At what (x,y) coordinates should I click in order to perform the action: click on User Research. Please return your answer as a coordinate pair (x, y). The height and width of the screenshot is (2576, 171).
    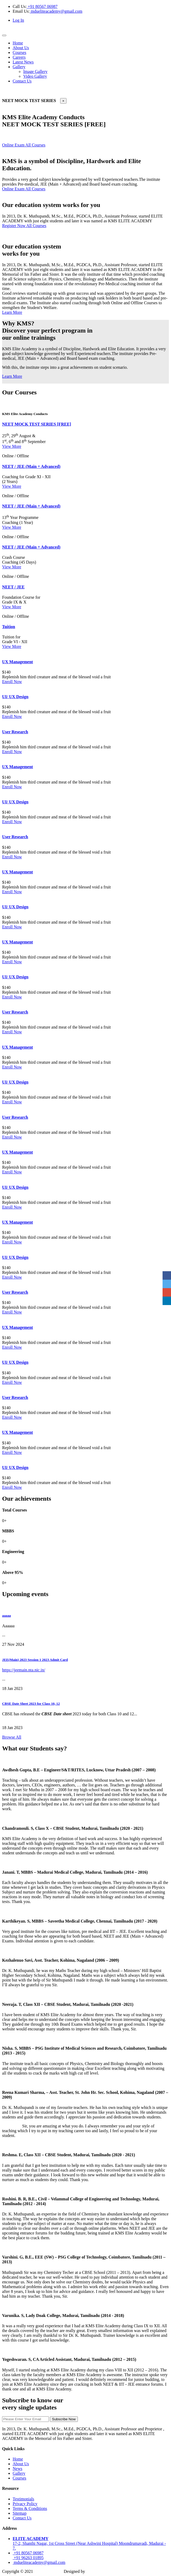
    Looking at the image, I should click on (15, 732).